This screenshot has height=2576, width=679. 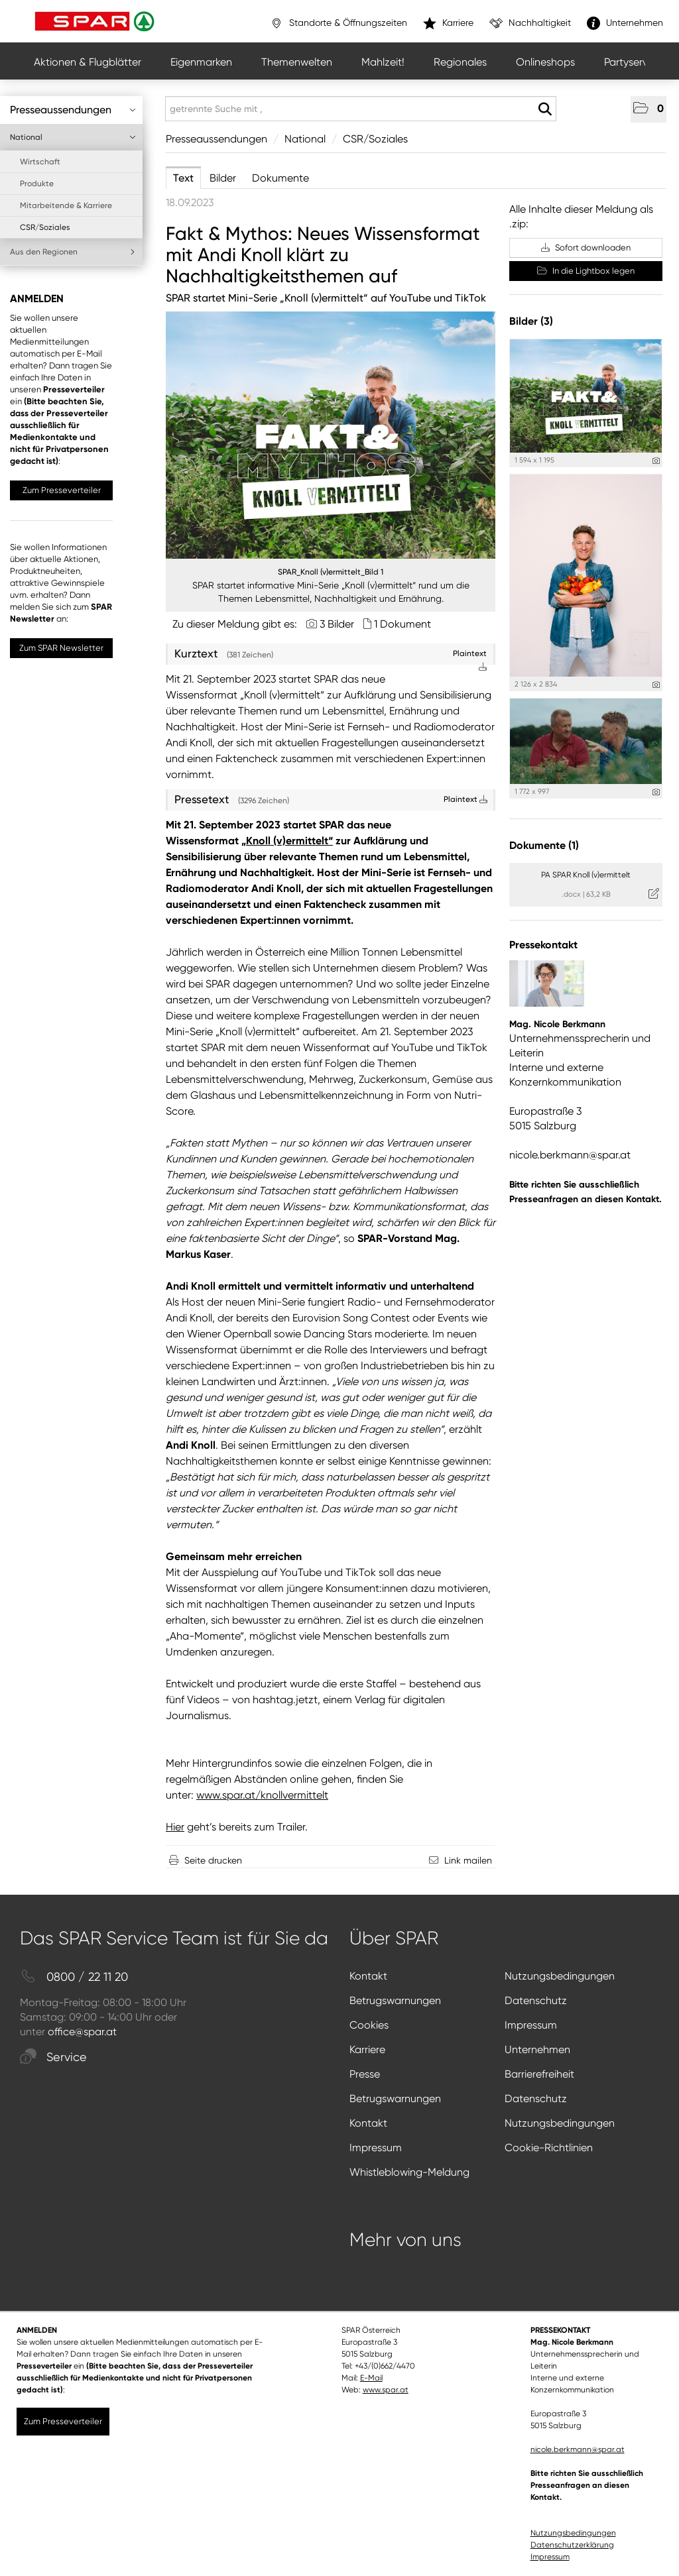 I want to click on Themenwelten, so click(x=296, y=62).